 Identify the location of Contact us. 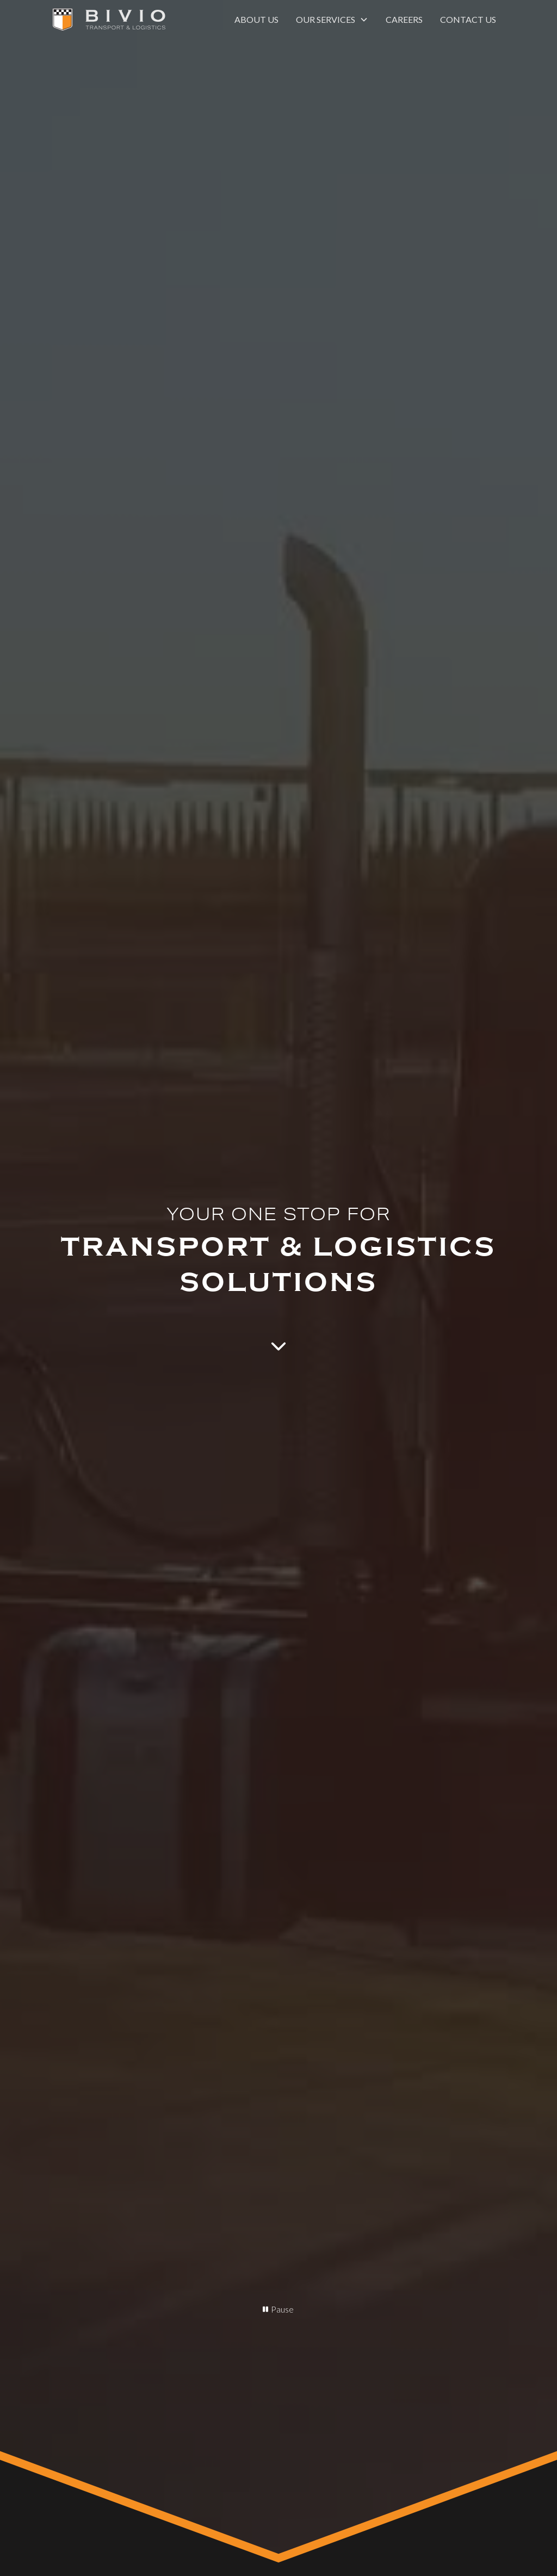
(468, 19).